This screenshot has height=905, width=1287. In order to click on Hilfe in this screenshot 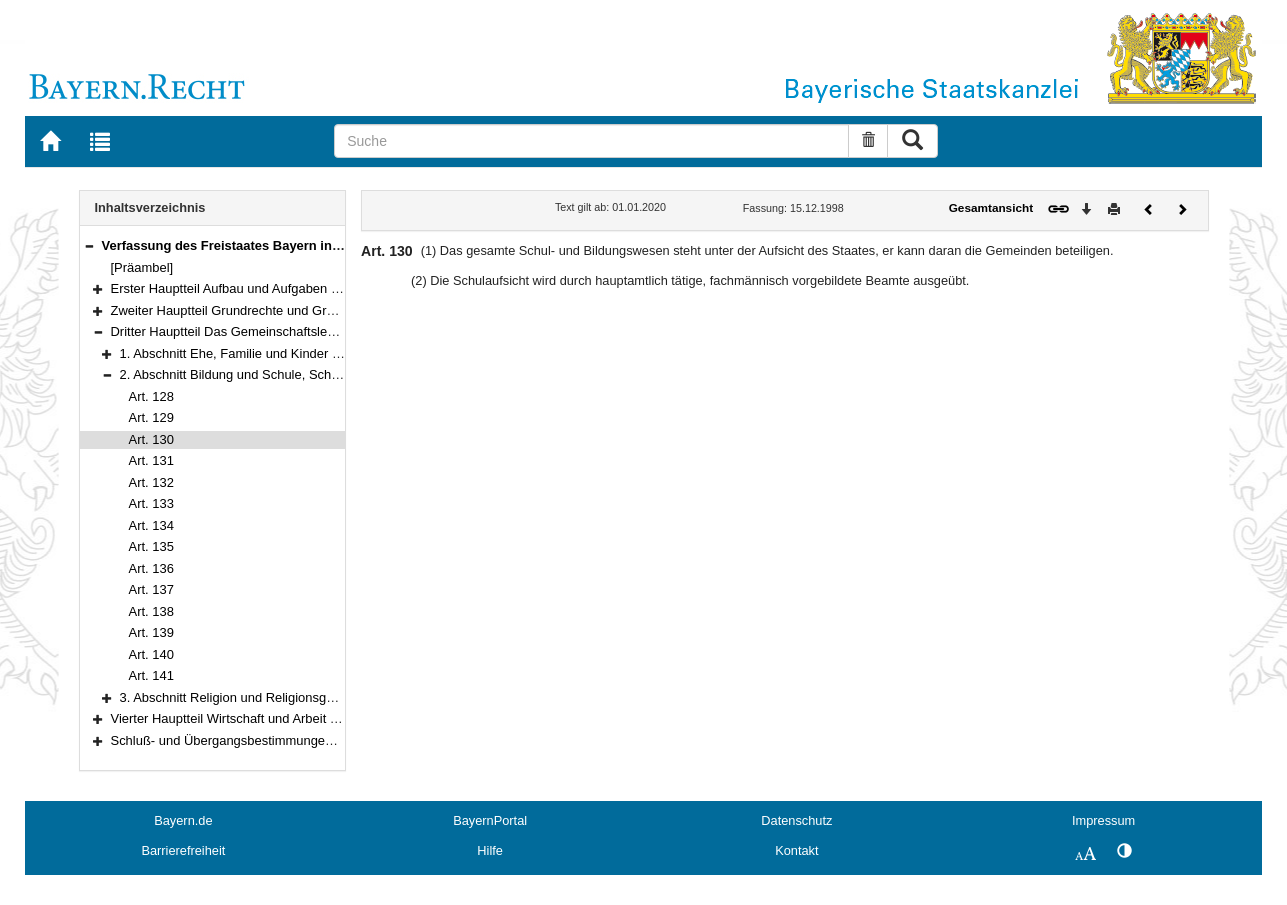, I will do `click(490, 850)`.